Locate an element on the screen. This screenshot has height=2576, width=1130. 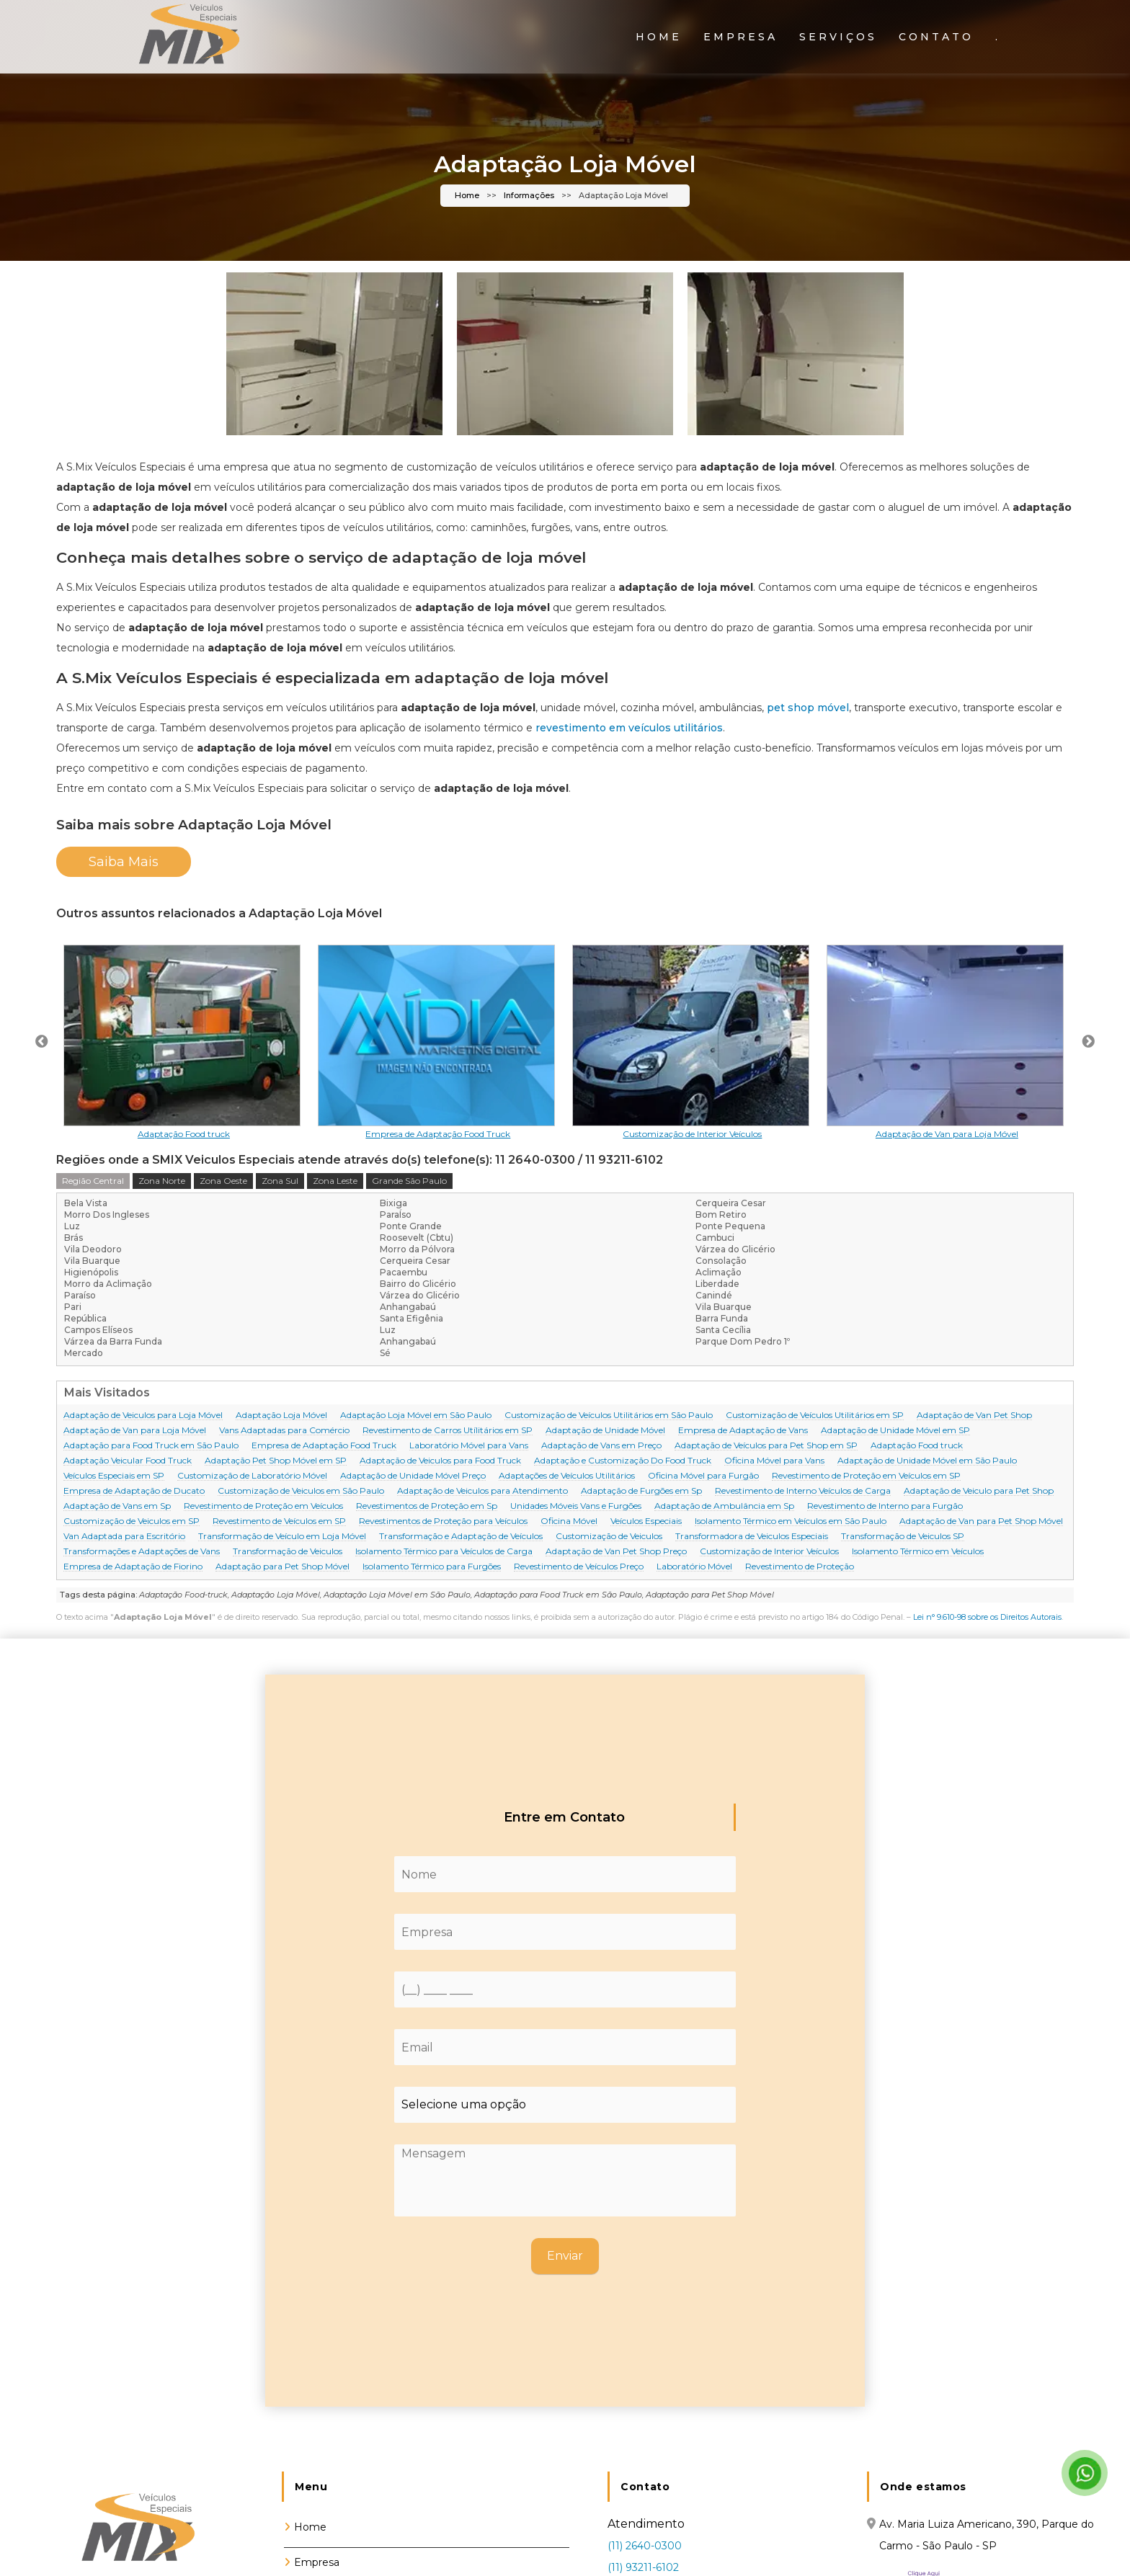
Revestimento de Interno Veículos de Carga is located at coordinates (803, 1491).